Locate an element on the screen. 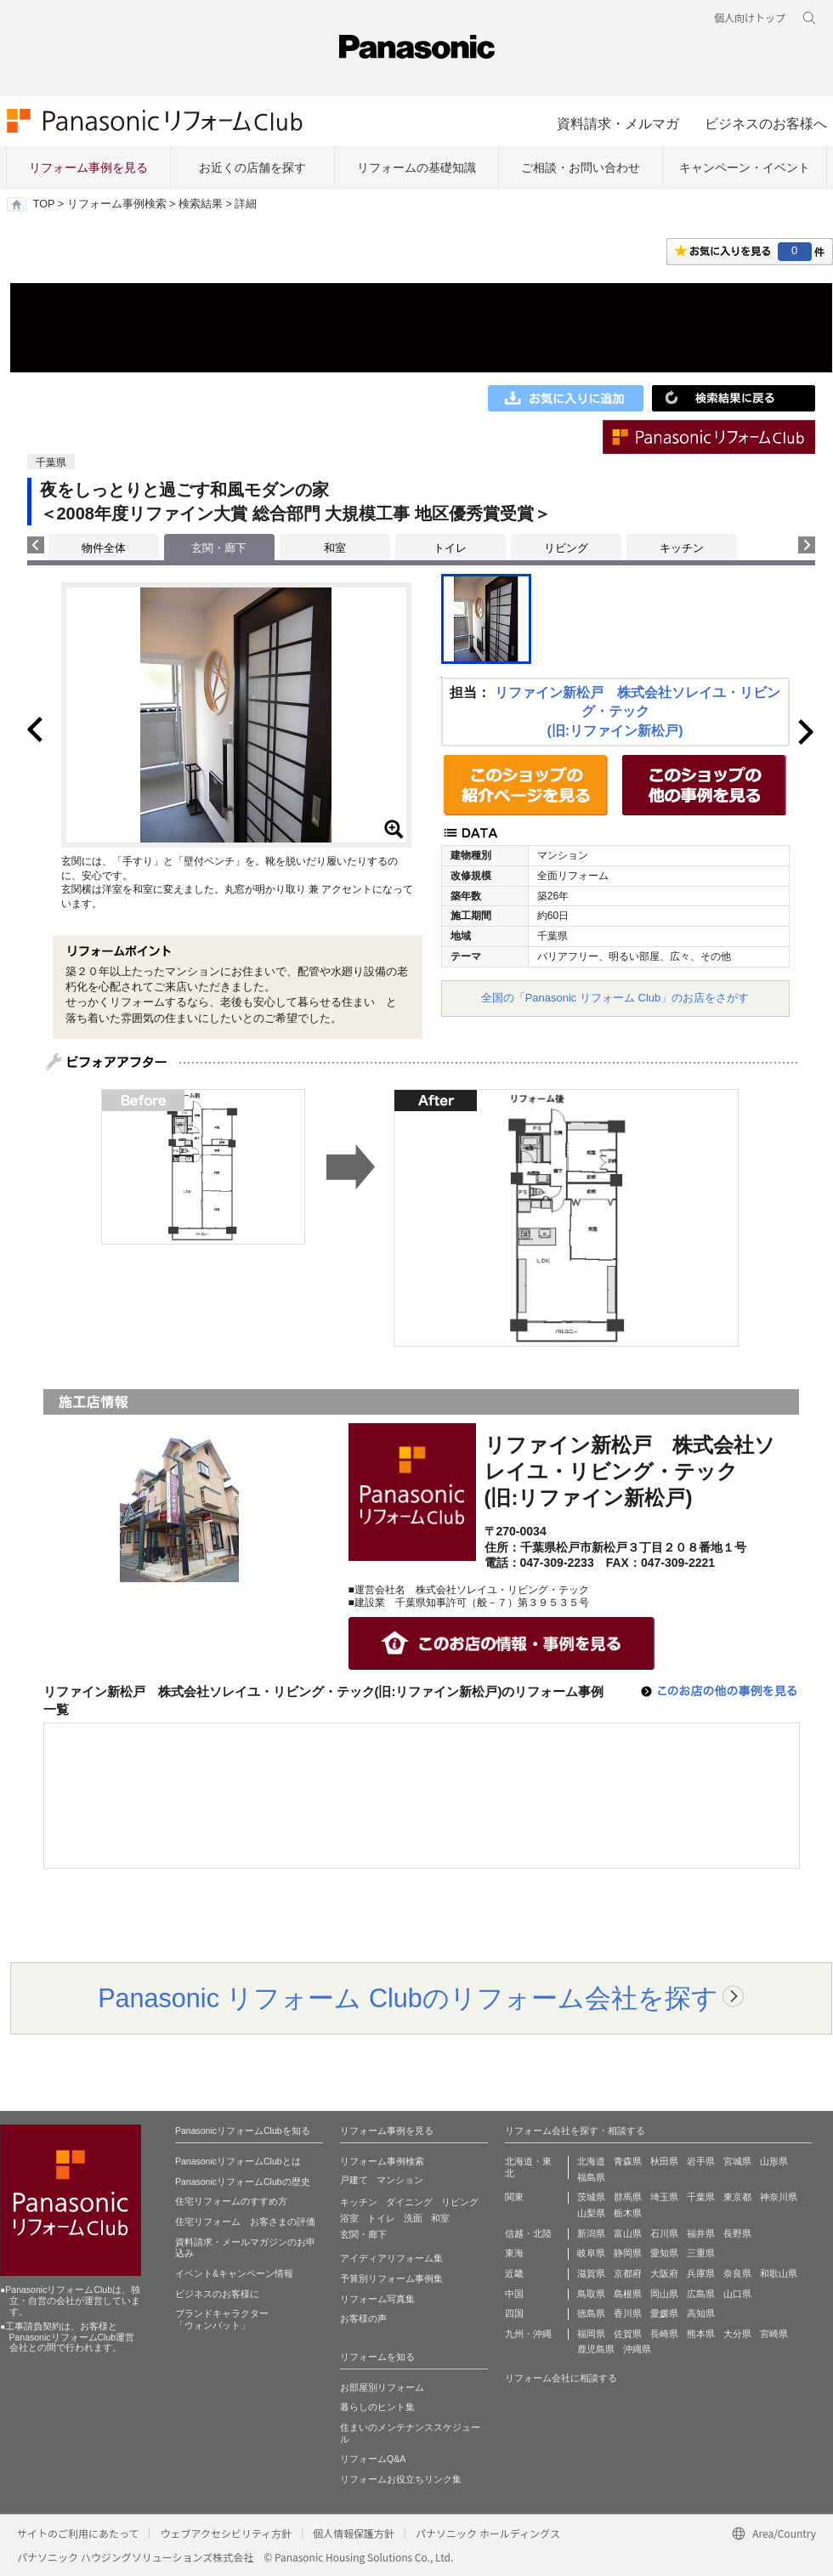 The image size is (833, 2576). 岡山県 is located at coordinates (664, 2294).